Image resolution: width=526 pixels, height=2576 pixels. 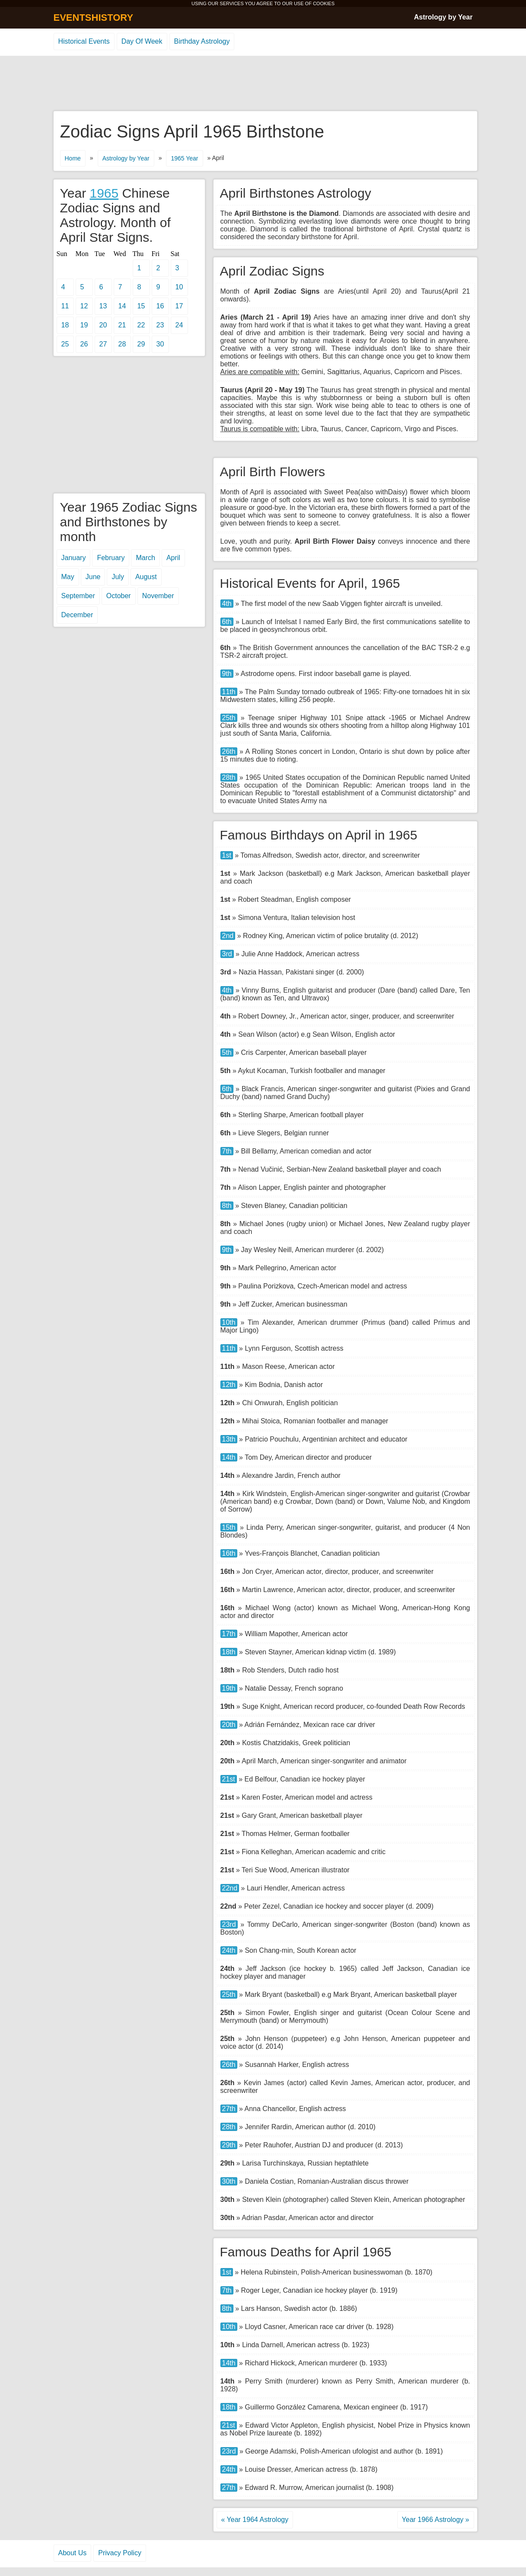 I want to click on 17th, so click(x=229, y=1633).